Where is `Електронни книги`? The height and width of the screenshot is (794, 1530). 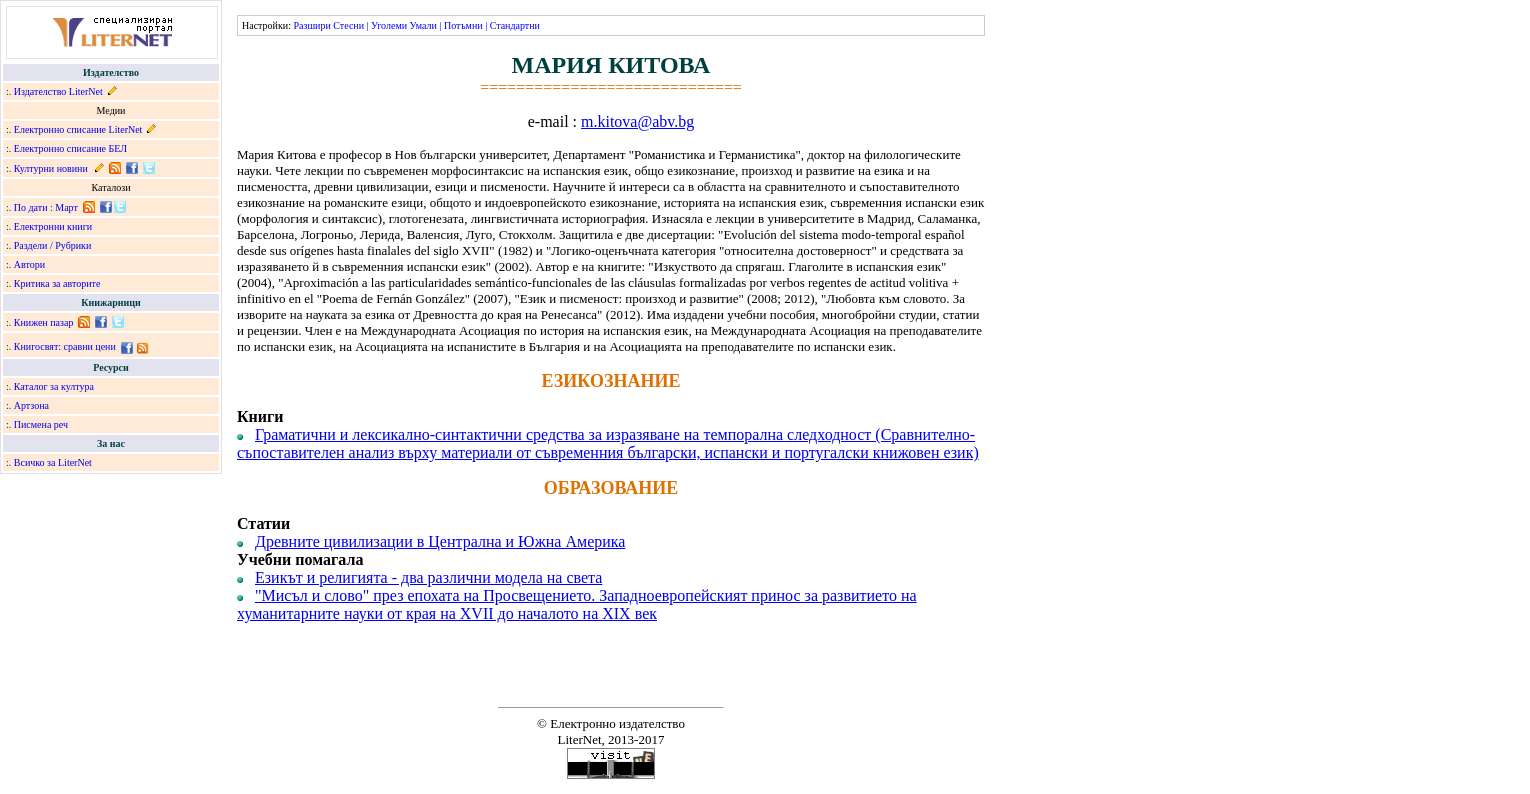
Електронни книги is located at coordinates (53, 226).